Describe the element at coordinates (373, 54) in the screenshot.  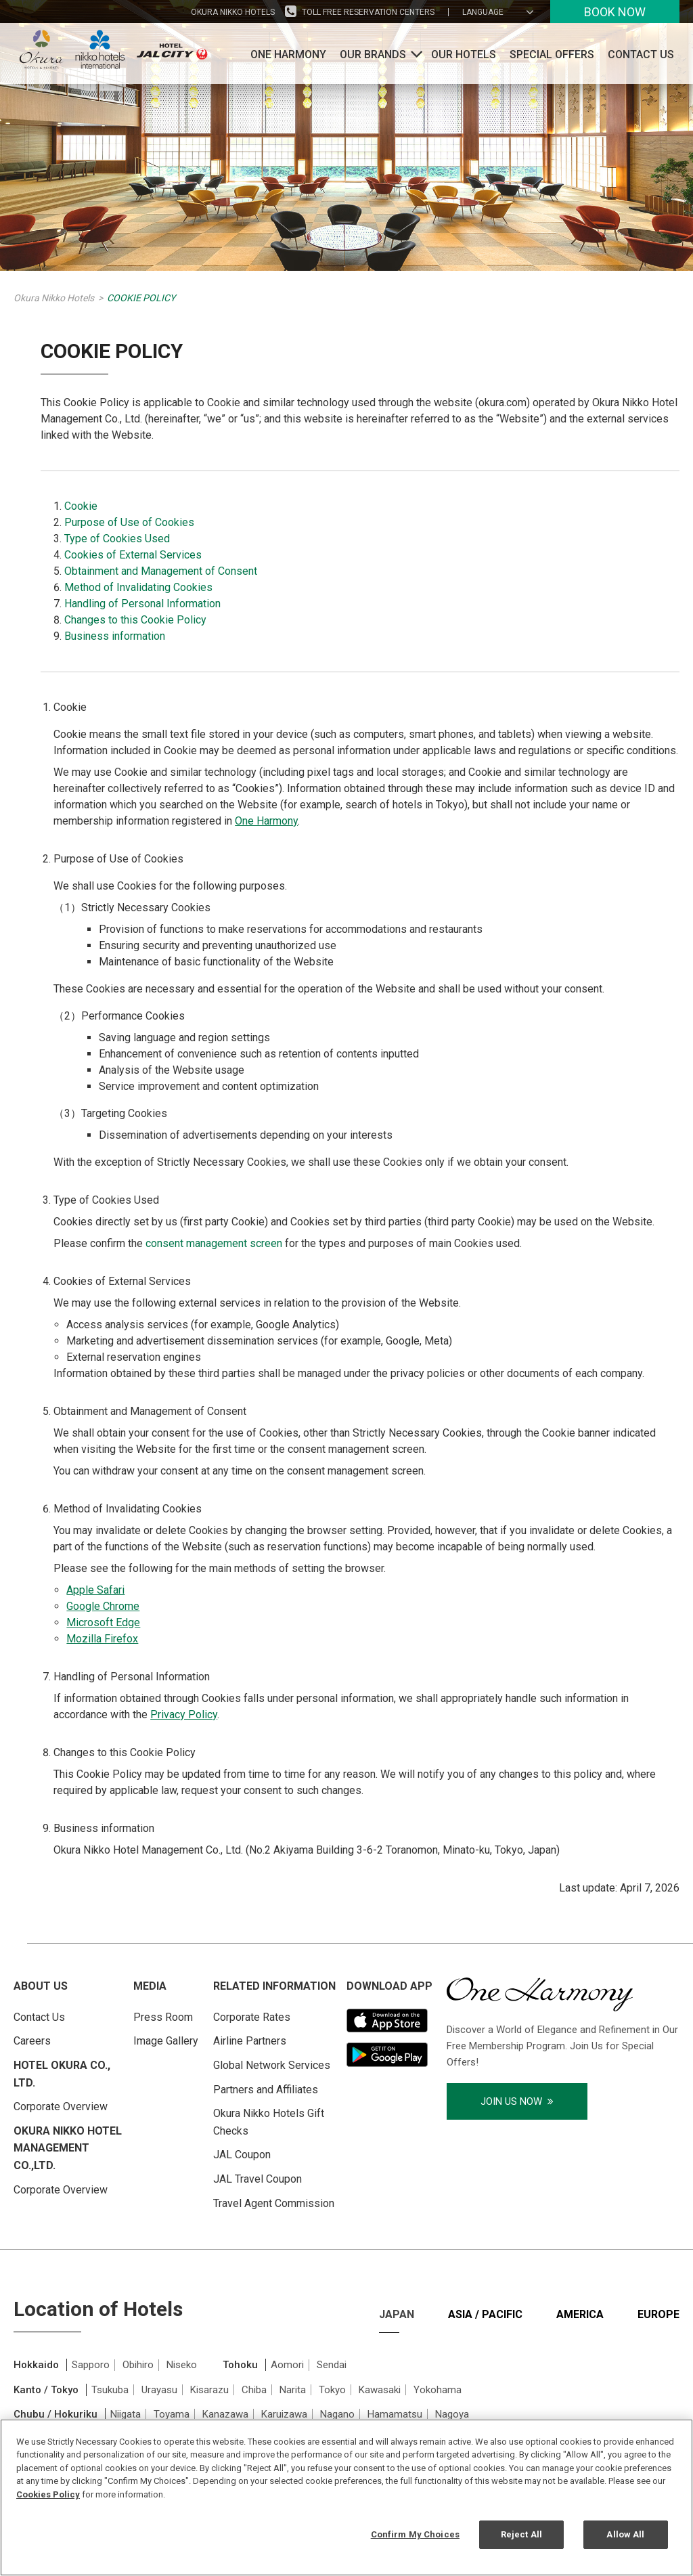
I see `Our Brands` at that location.